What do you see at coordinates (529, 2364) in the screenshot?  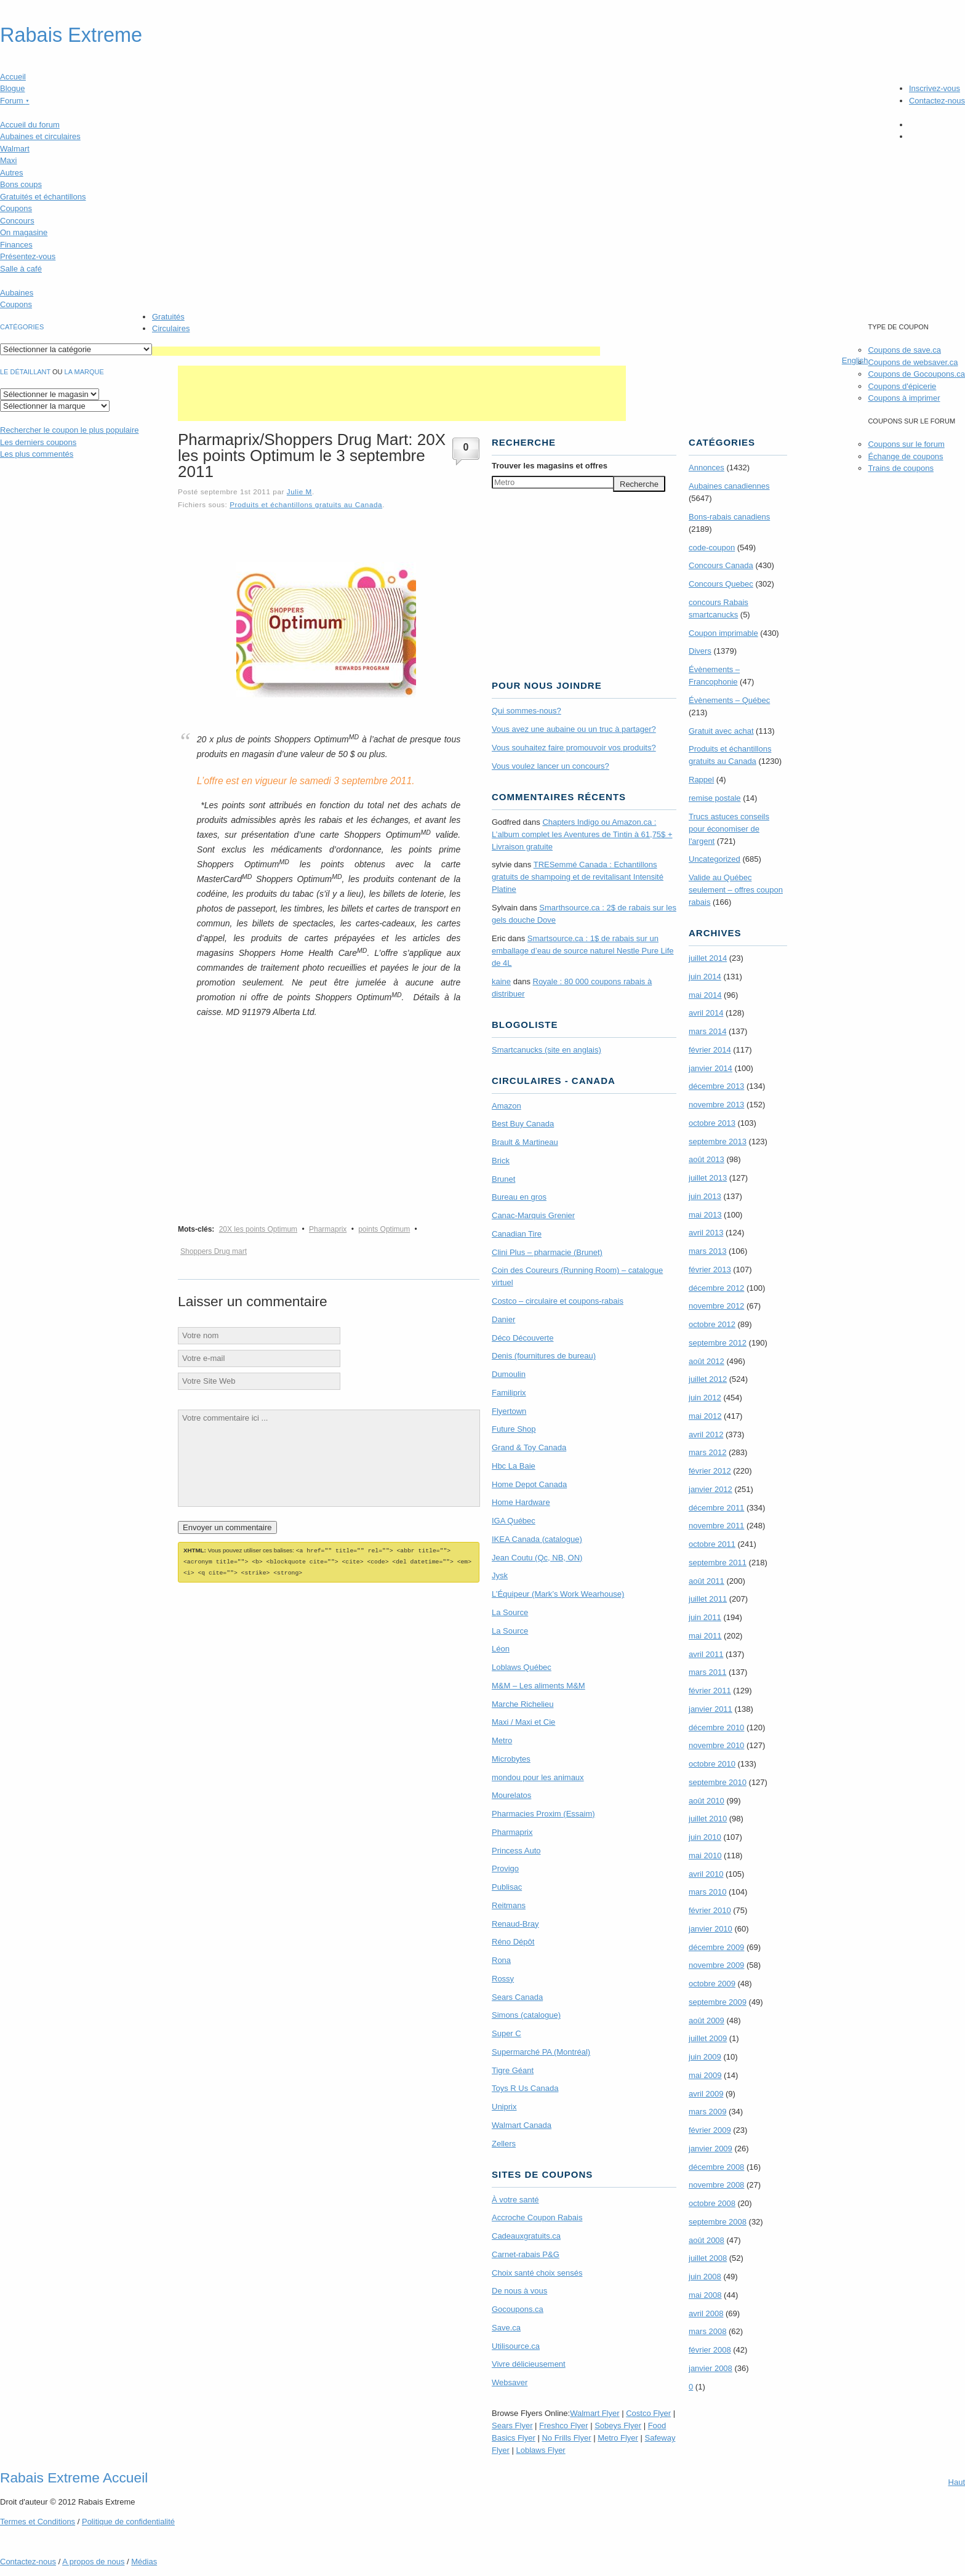 I see `Vivre délicieusement` at bounding box center [529, 2364].